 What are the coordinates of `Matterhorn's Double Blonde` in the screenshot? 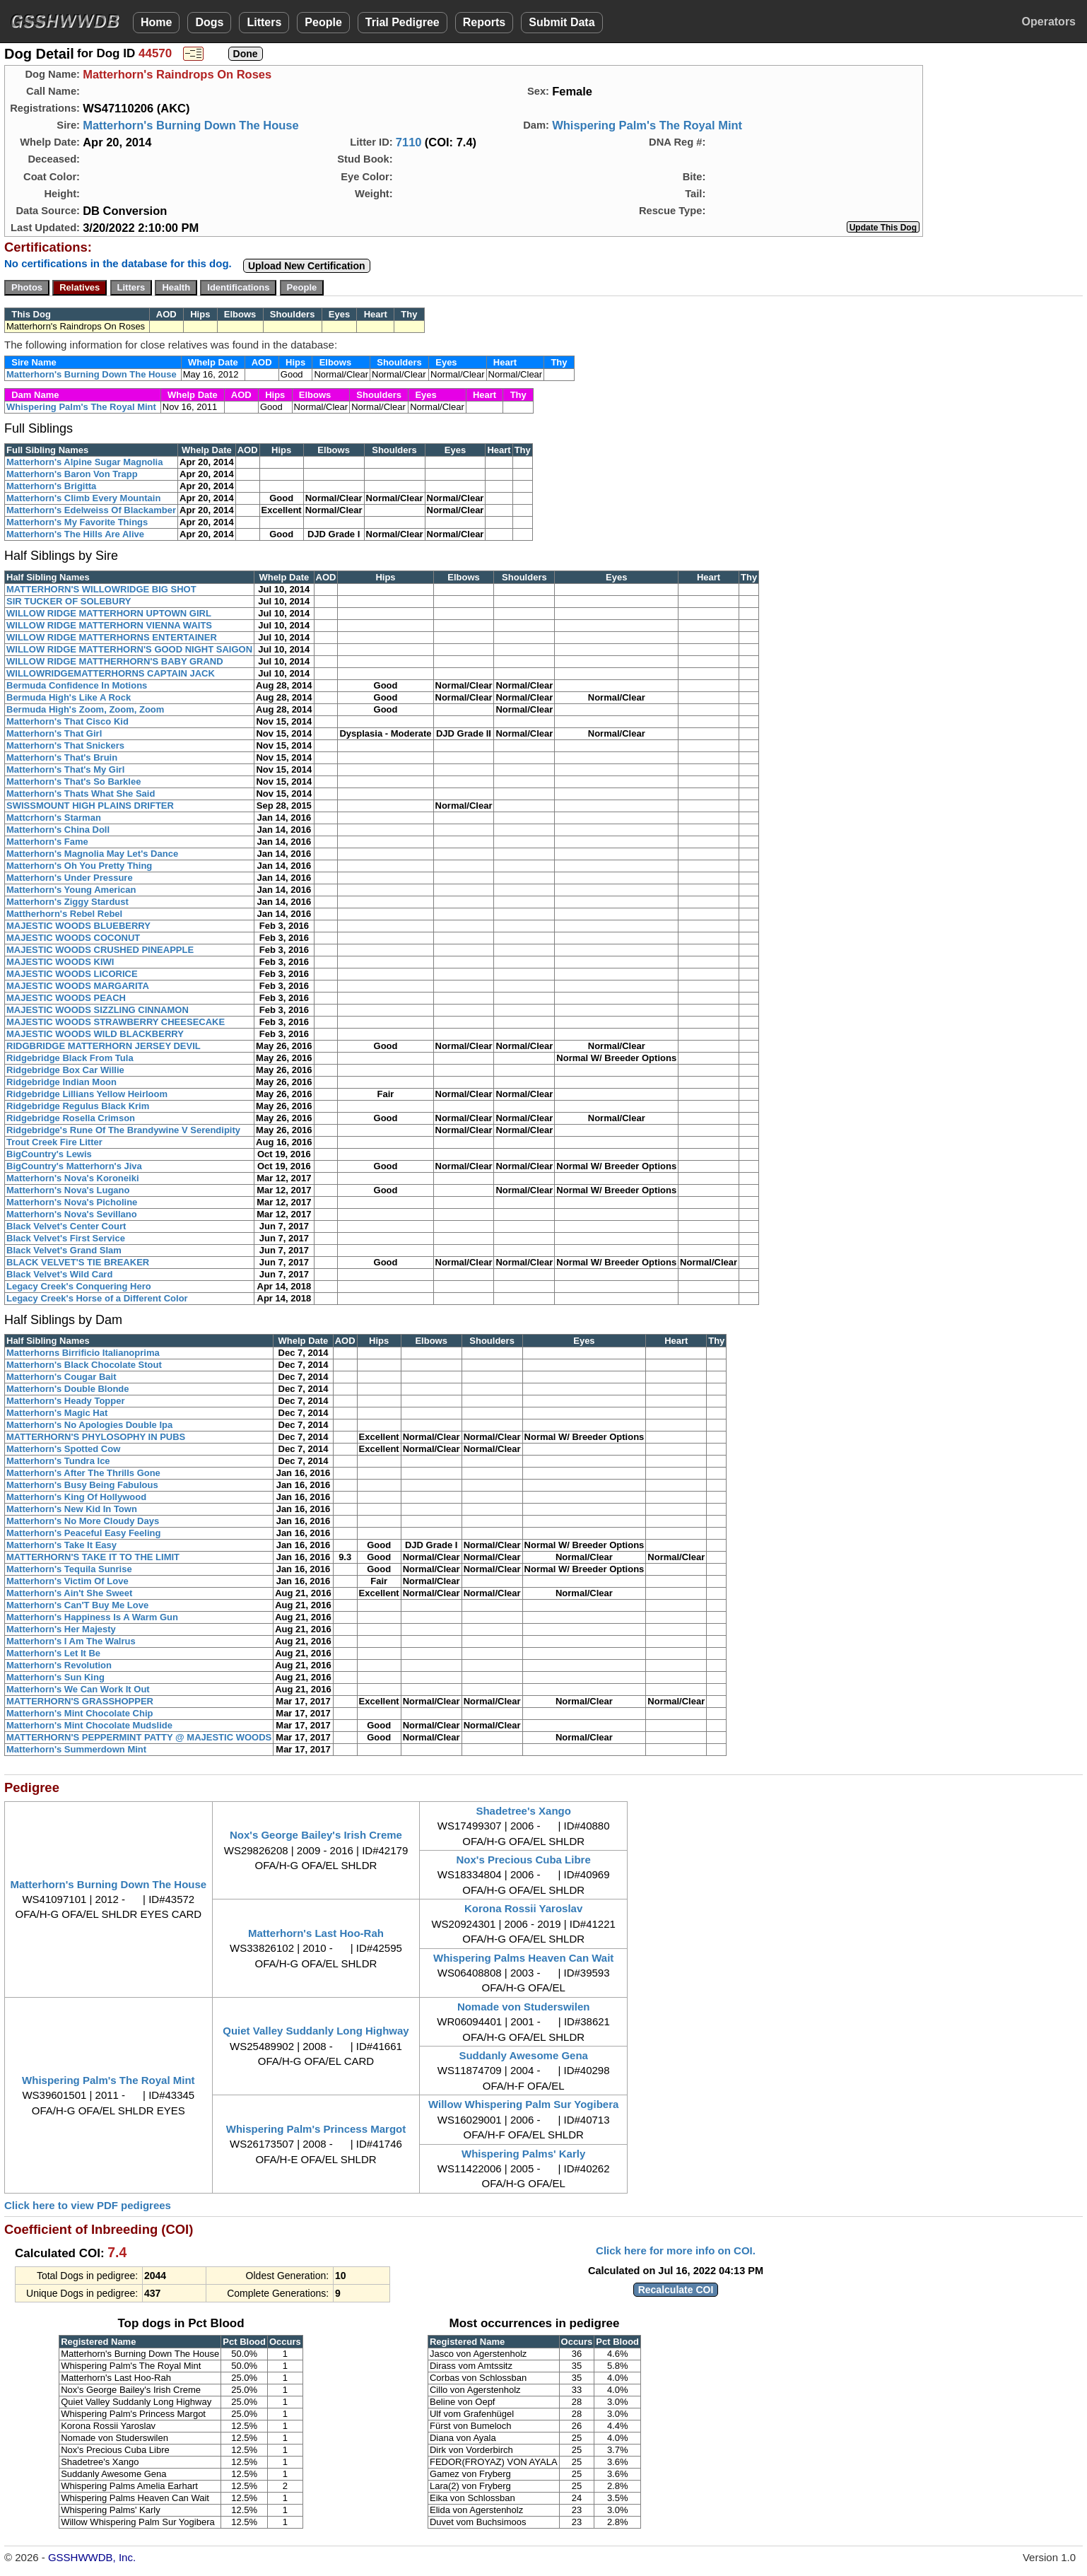 It's located at (67, 1388).